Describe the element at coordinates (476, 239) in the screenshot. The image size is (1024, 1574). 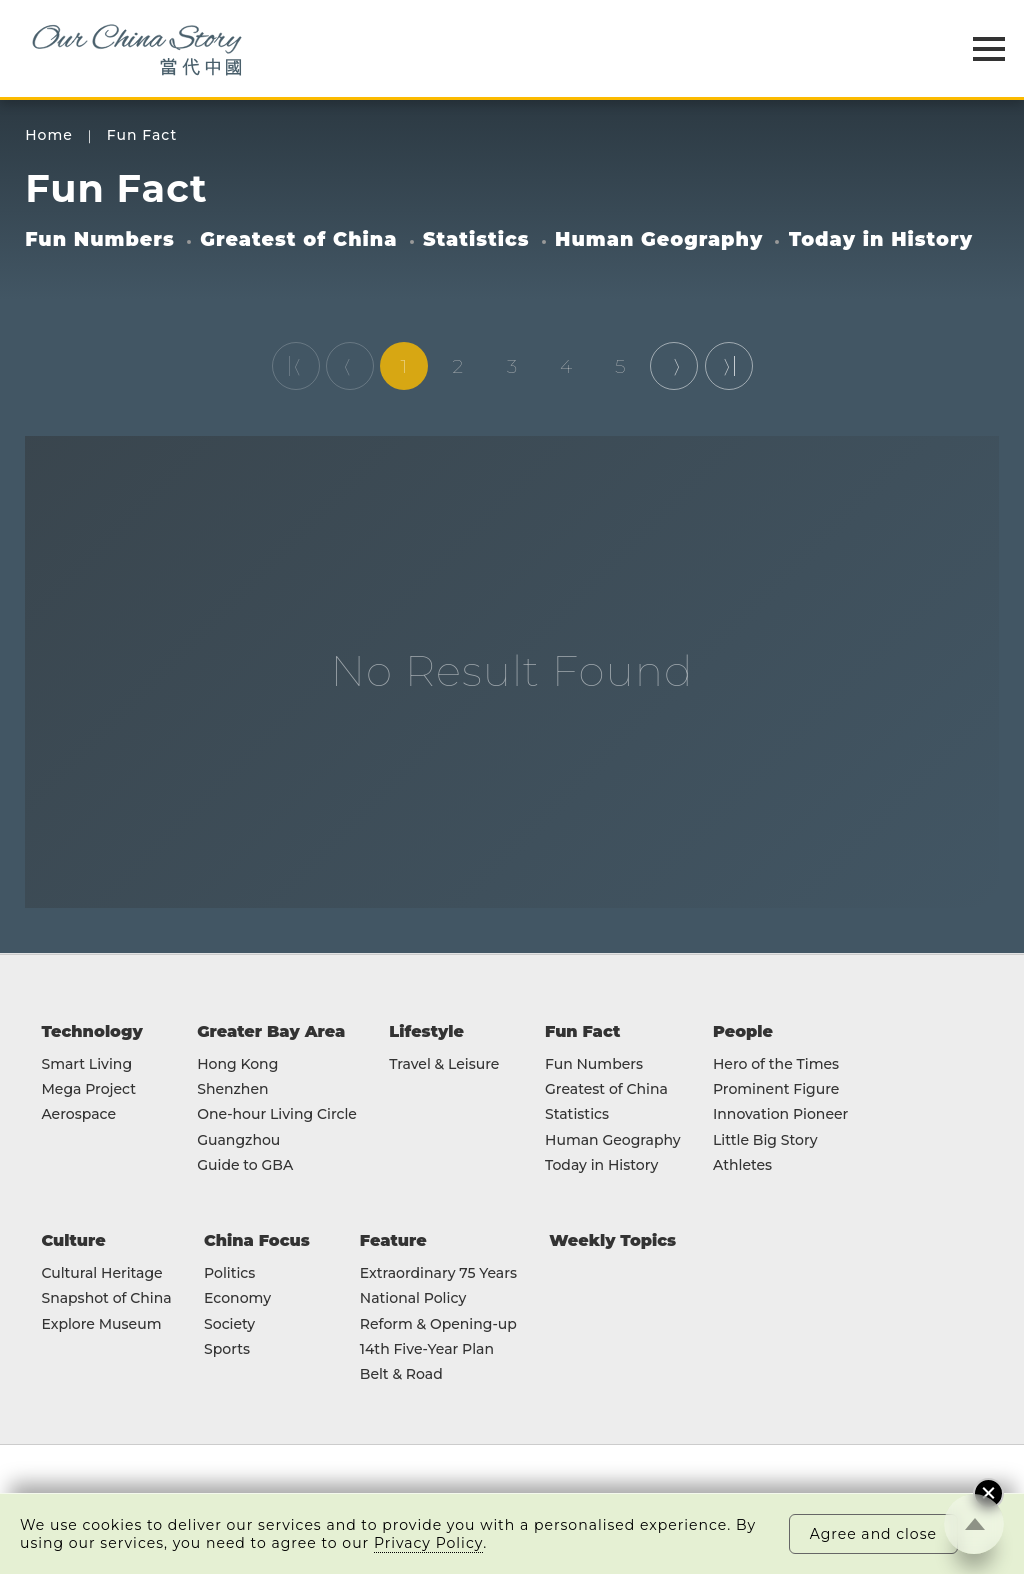
I see `Statistics` at that location.